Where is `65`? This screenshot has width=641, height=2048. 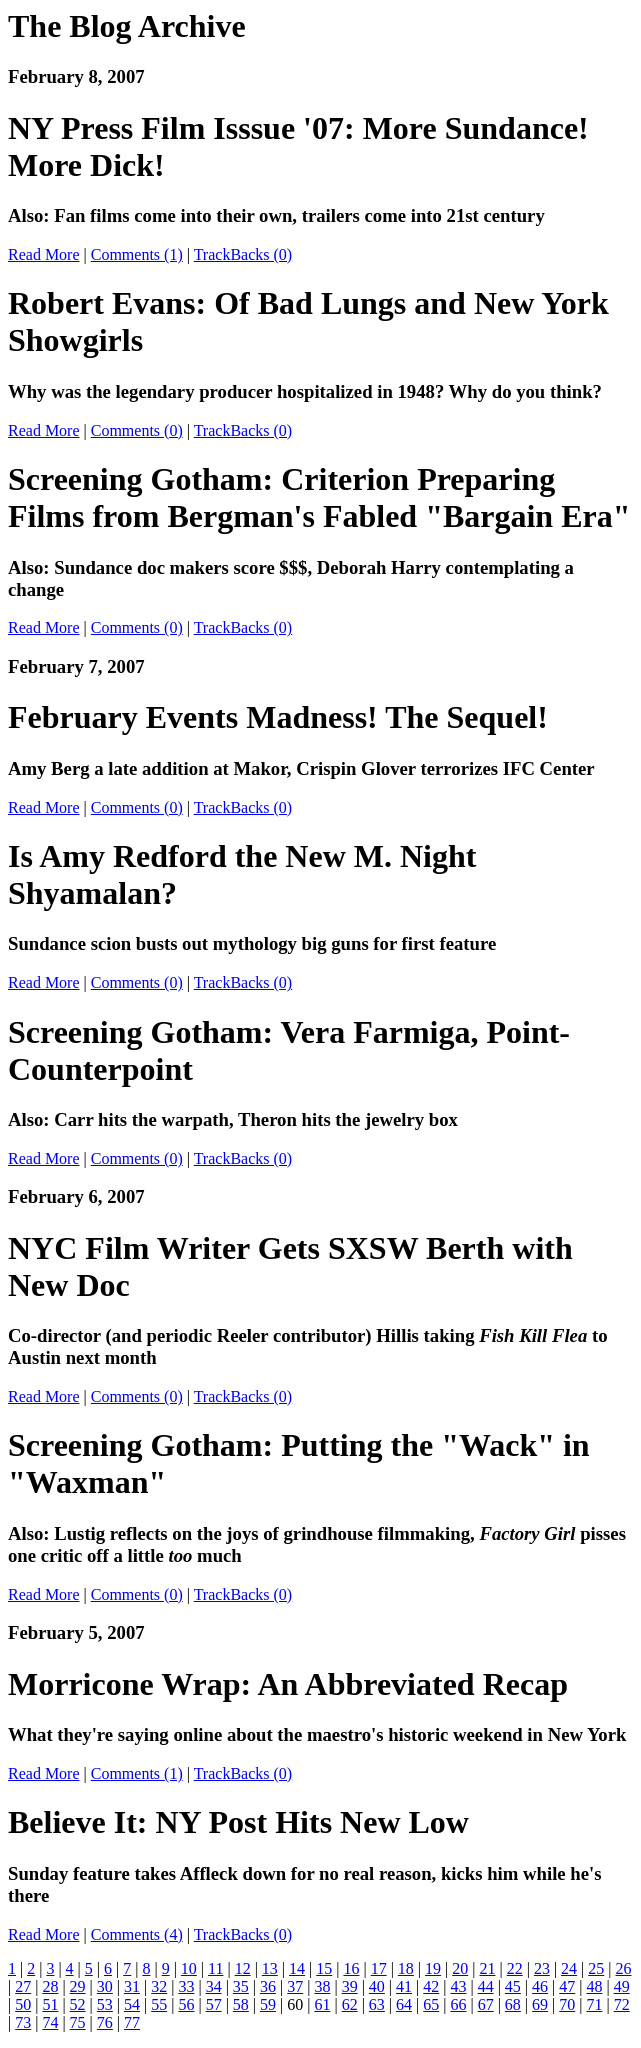
65 is located at coordinates (431, 2004).